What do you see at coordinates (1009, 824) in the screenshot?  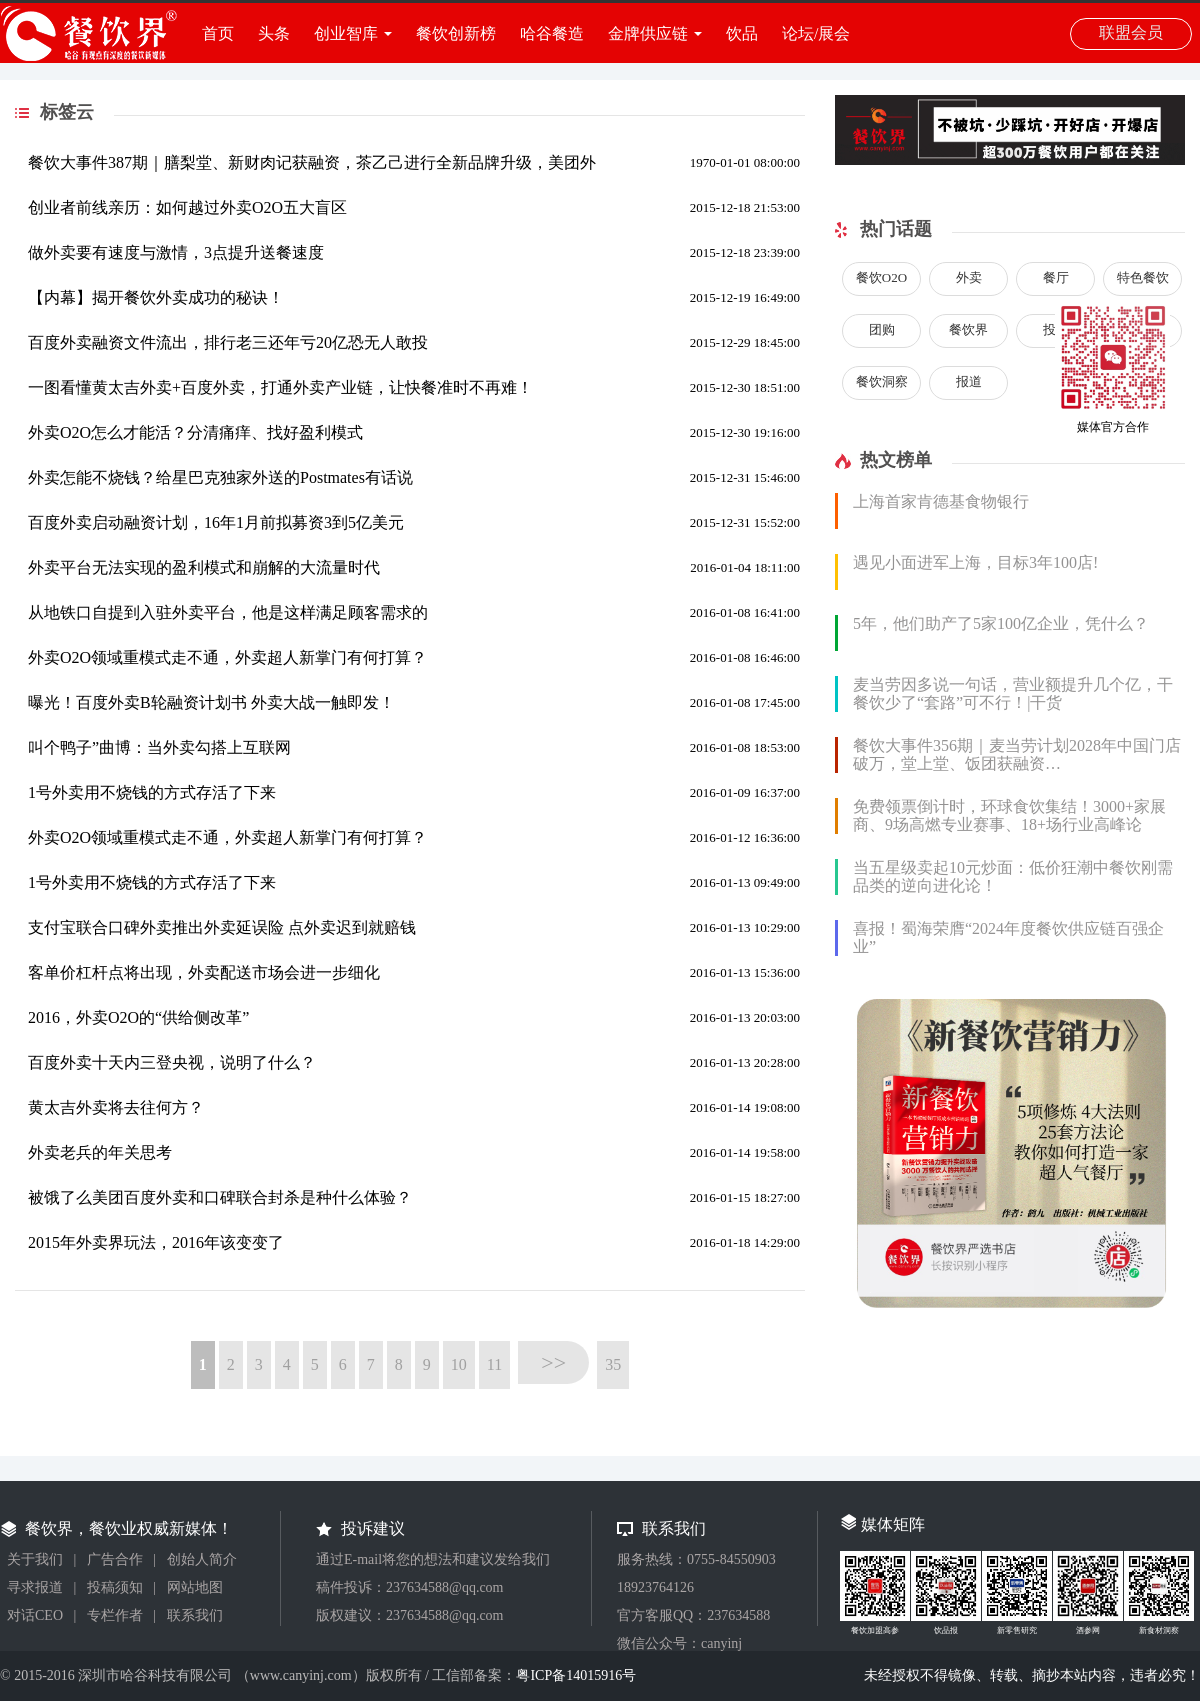 I see `免费领票倒计时，环球食饮集结！3000+家展商、9场高燃专业赛事、18+场行业高峰论坛...2024FHC即将盛大启幕！` at bounding box center [1009, 824].